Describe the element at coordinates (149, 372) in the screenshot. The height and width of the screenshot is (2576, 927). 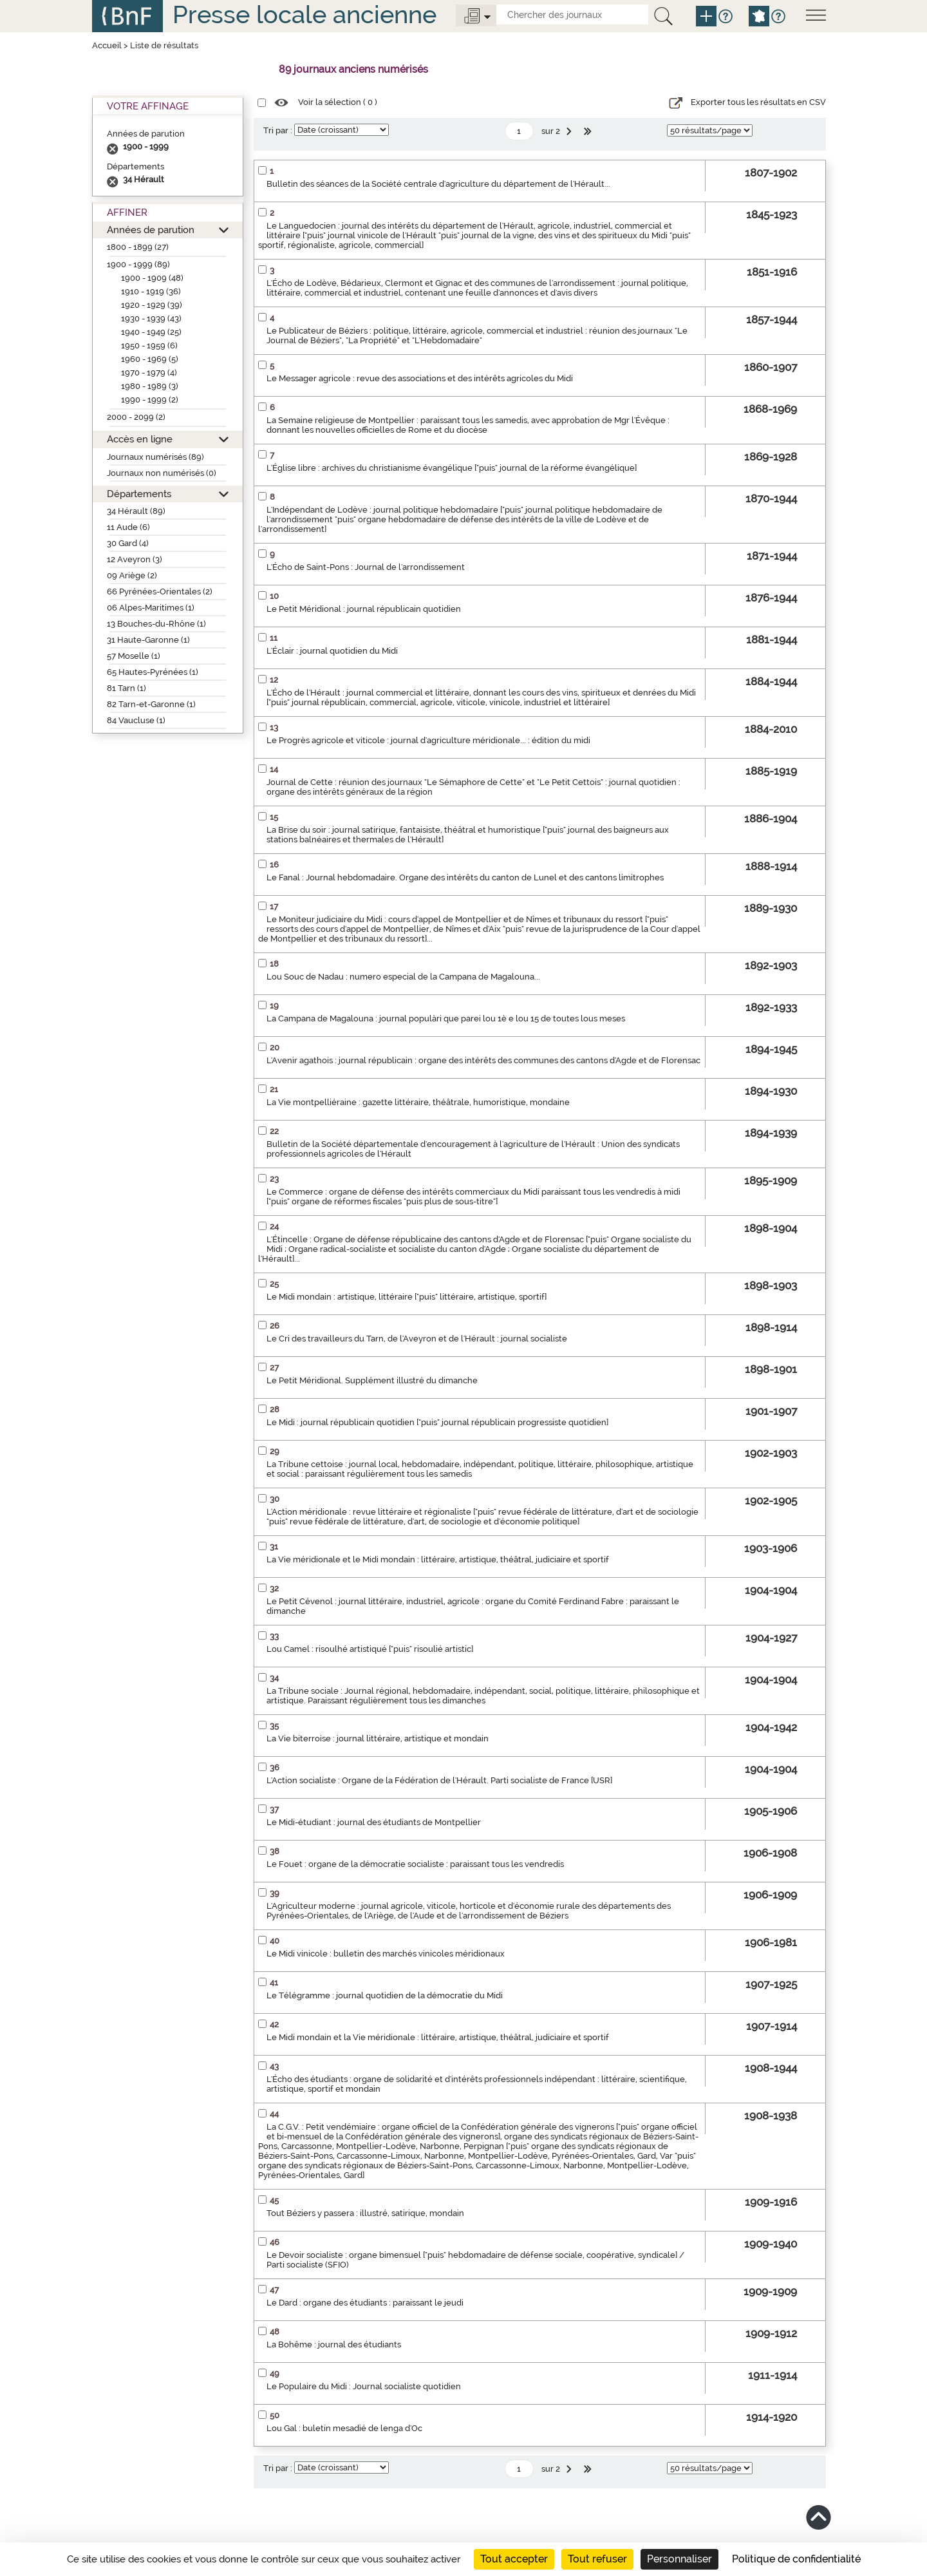
I see `1970 - 1979 (4)` at that location.